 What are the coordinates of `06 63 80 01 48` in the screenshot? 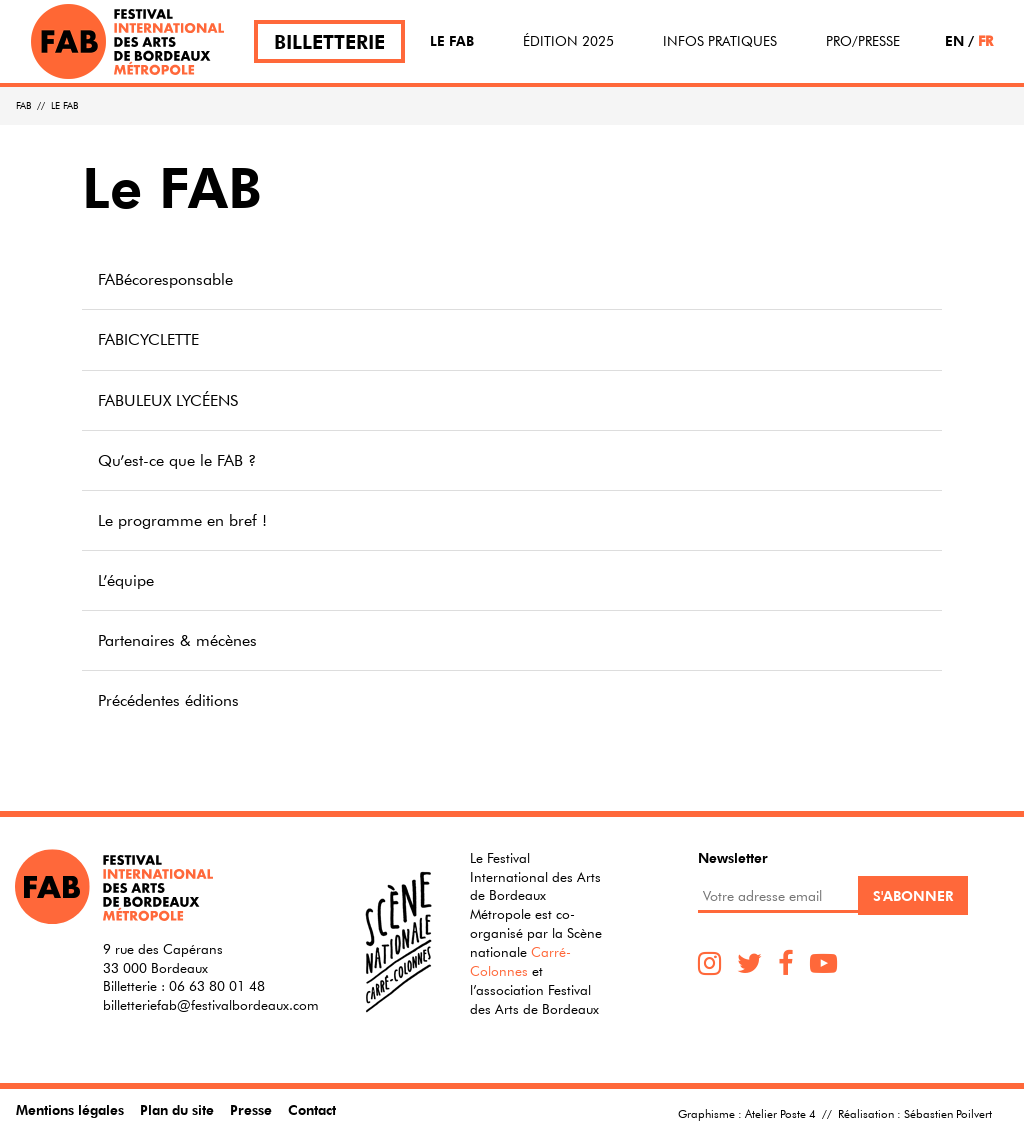 It's located at (217, 986).